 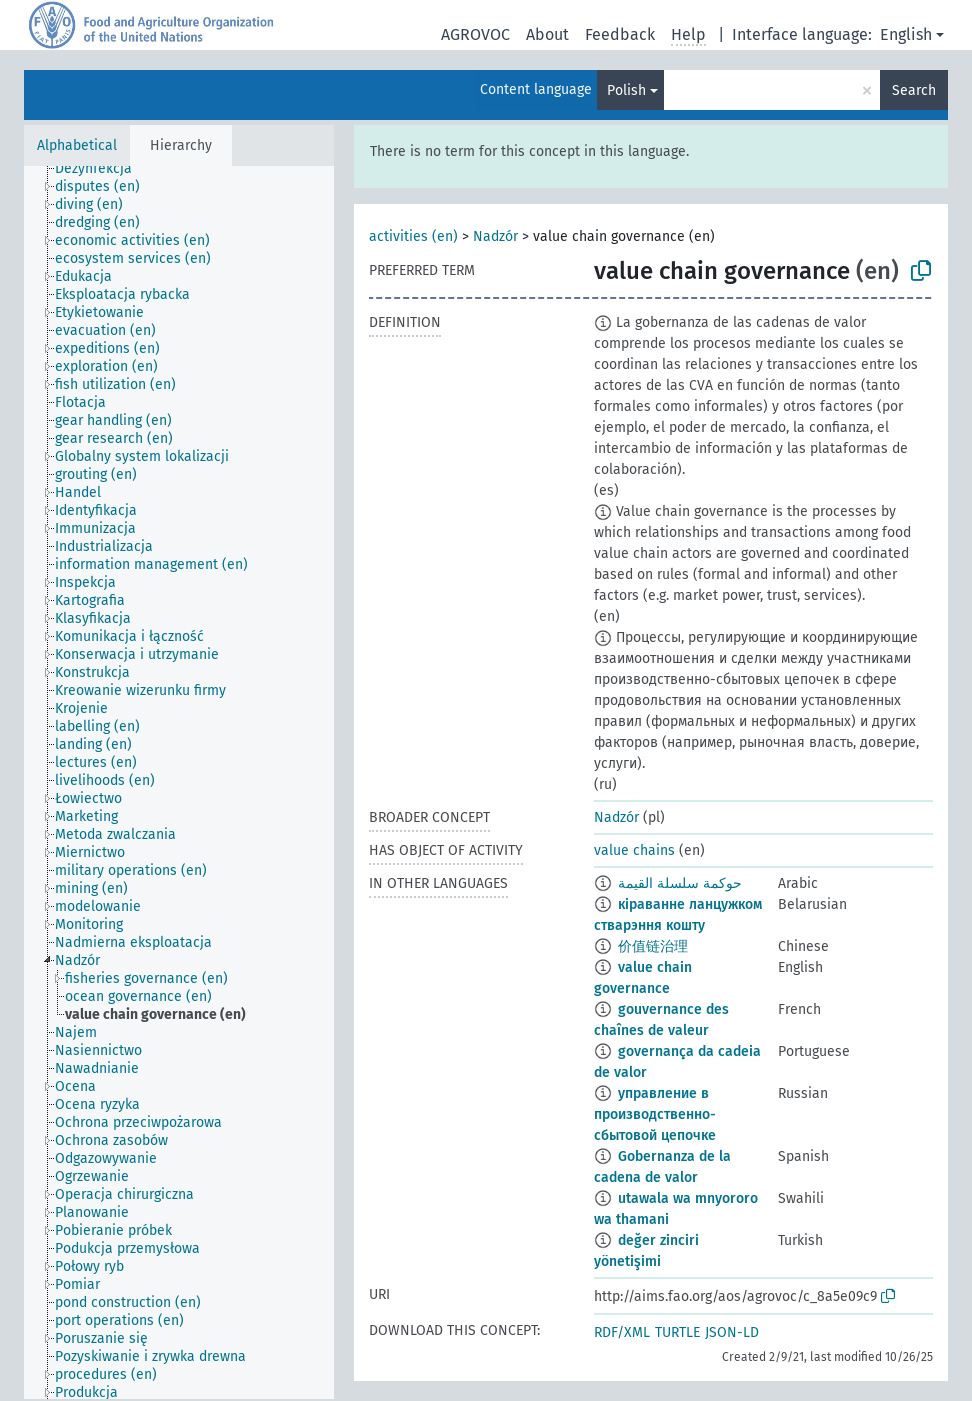 I want to click on About, so click(x=547, y=34).